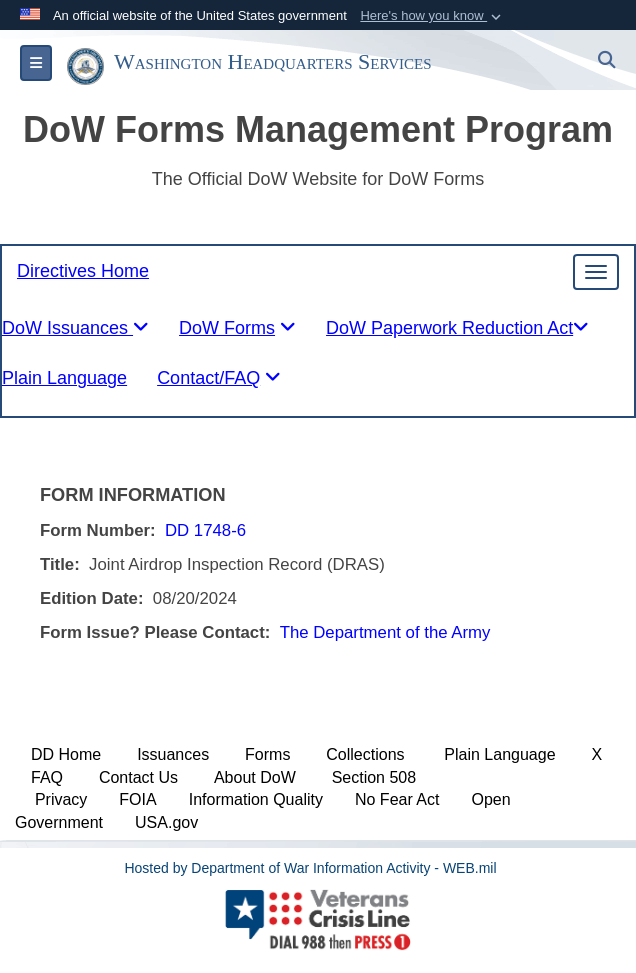  Describe the element at coordinates (385, 632) in the screenshot. I see `The Department of the Army` at that location.